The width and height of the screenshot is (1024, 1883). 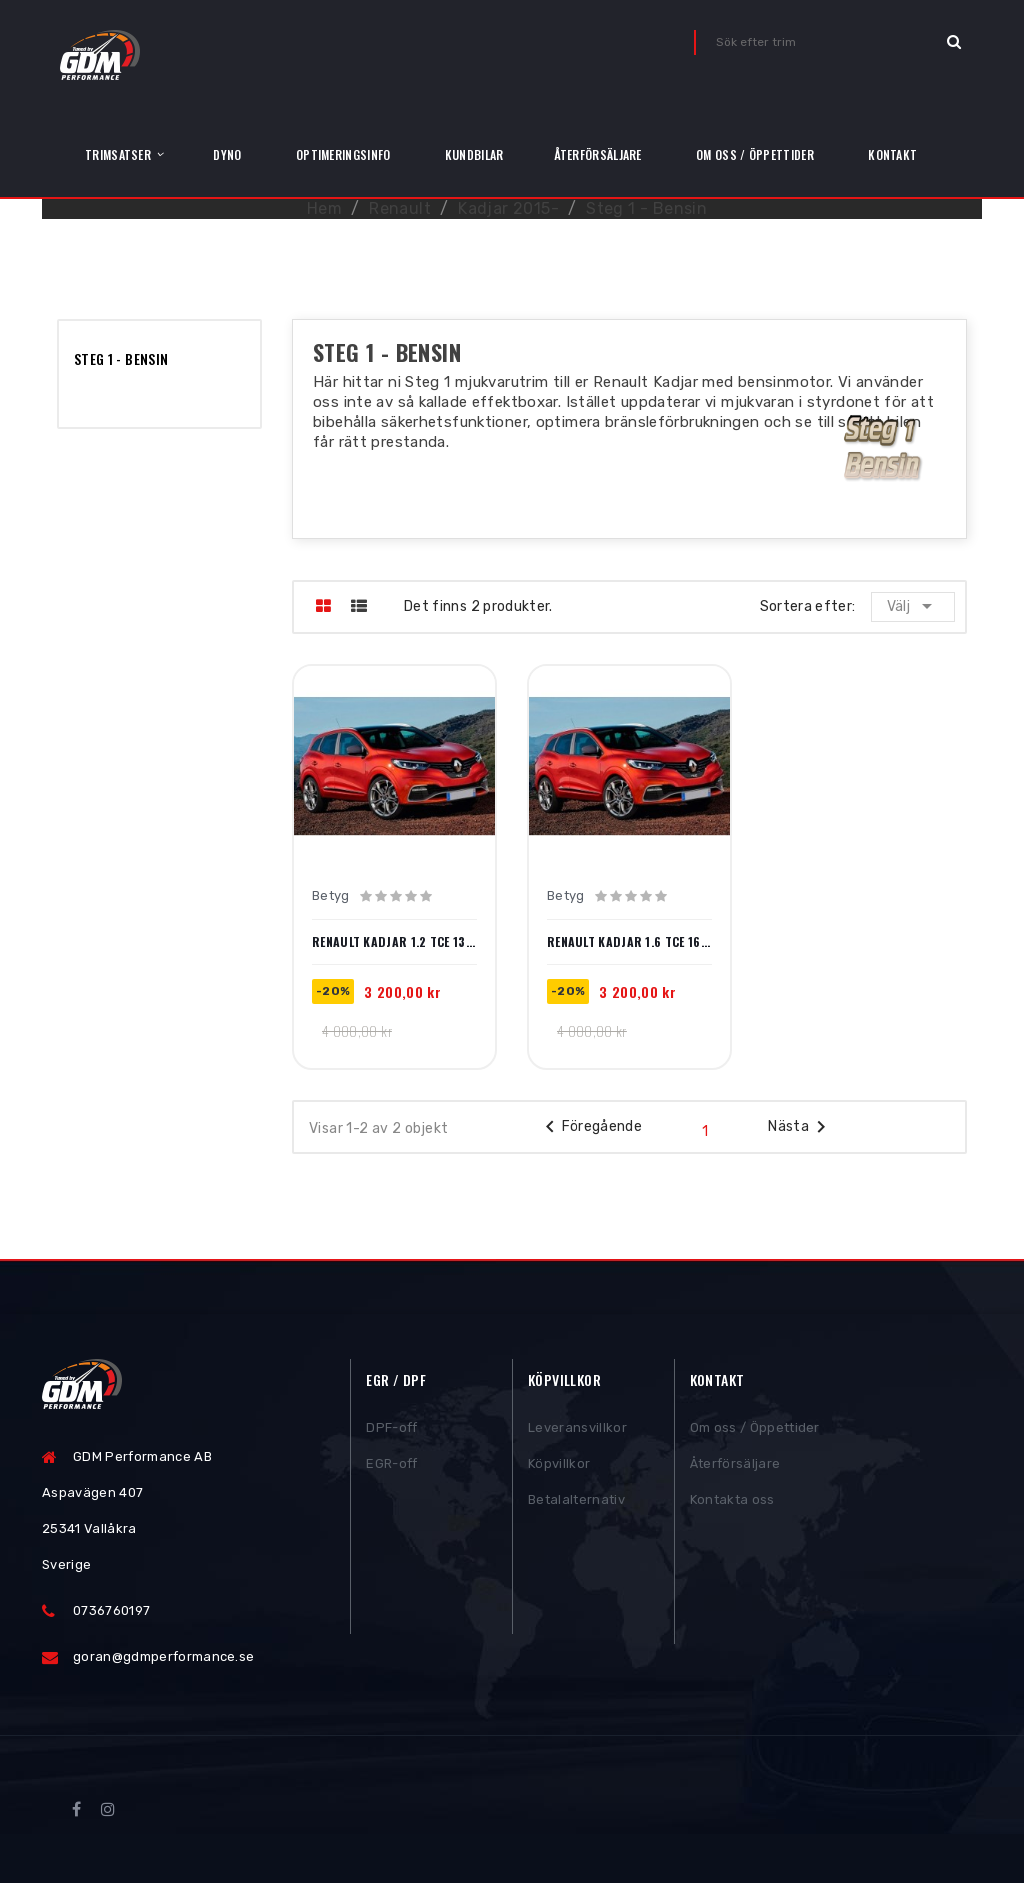 What do you see at coordinates (391, 1428) in the screenshot?
I see `DPF-off` at bounding box center [391, 1428].